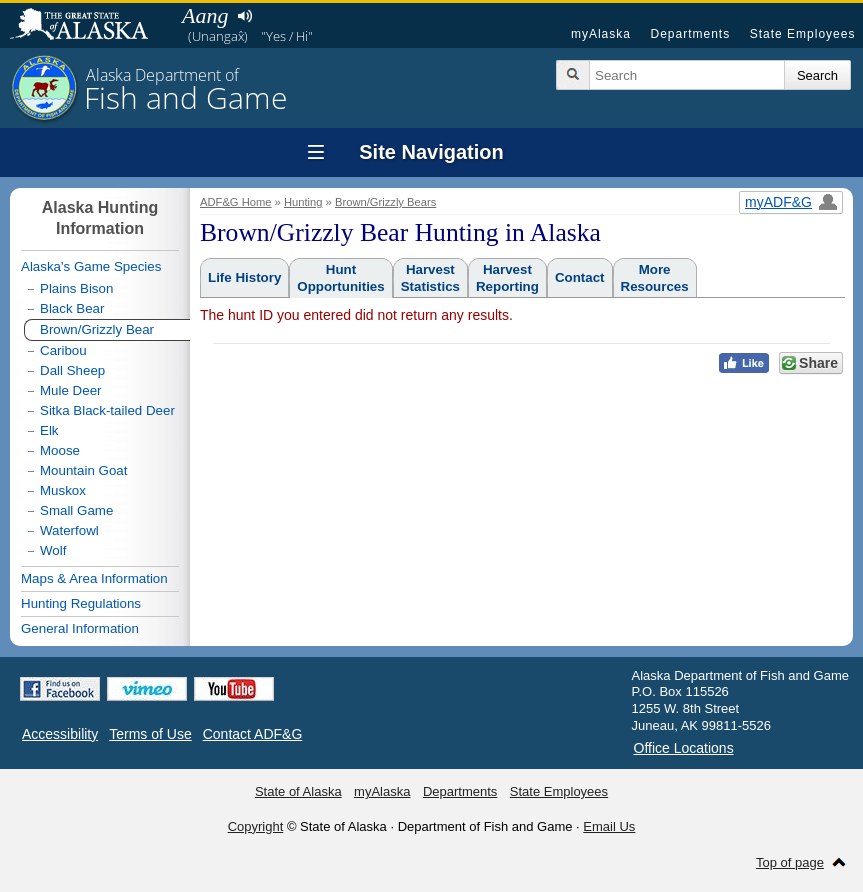  Describe the element at coordinates (69, 530) in the screenshot. I see `Waterfowl` at that location.